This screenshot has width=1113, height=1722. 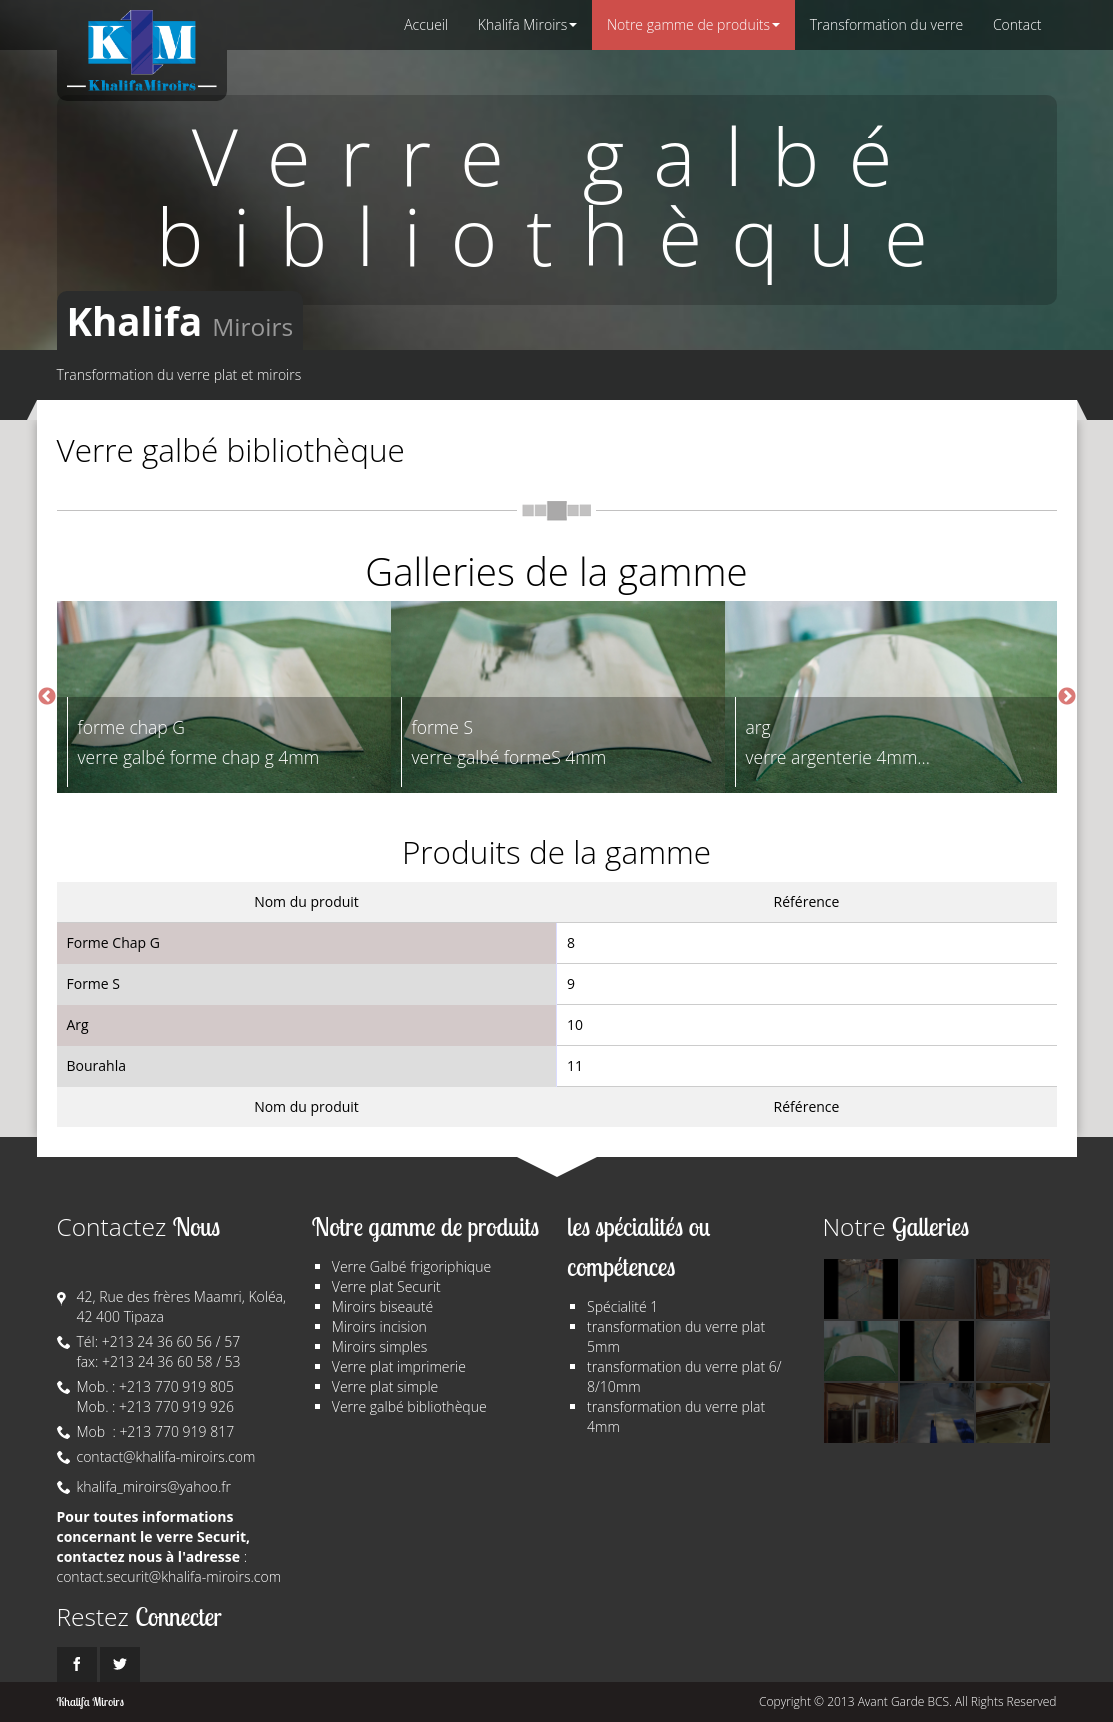 I want to click on Contact, so click(x=1017, y=24).